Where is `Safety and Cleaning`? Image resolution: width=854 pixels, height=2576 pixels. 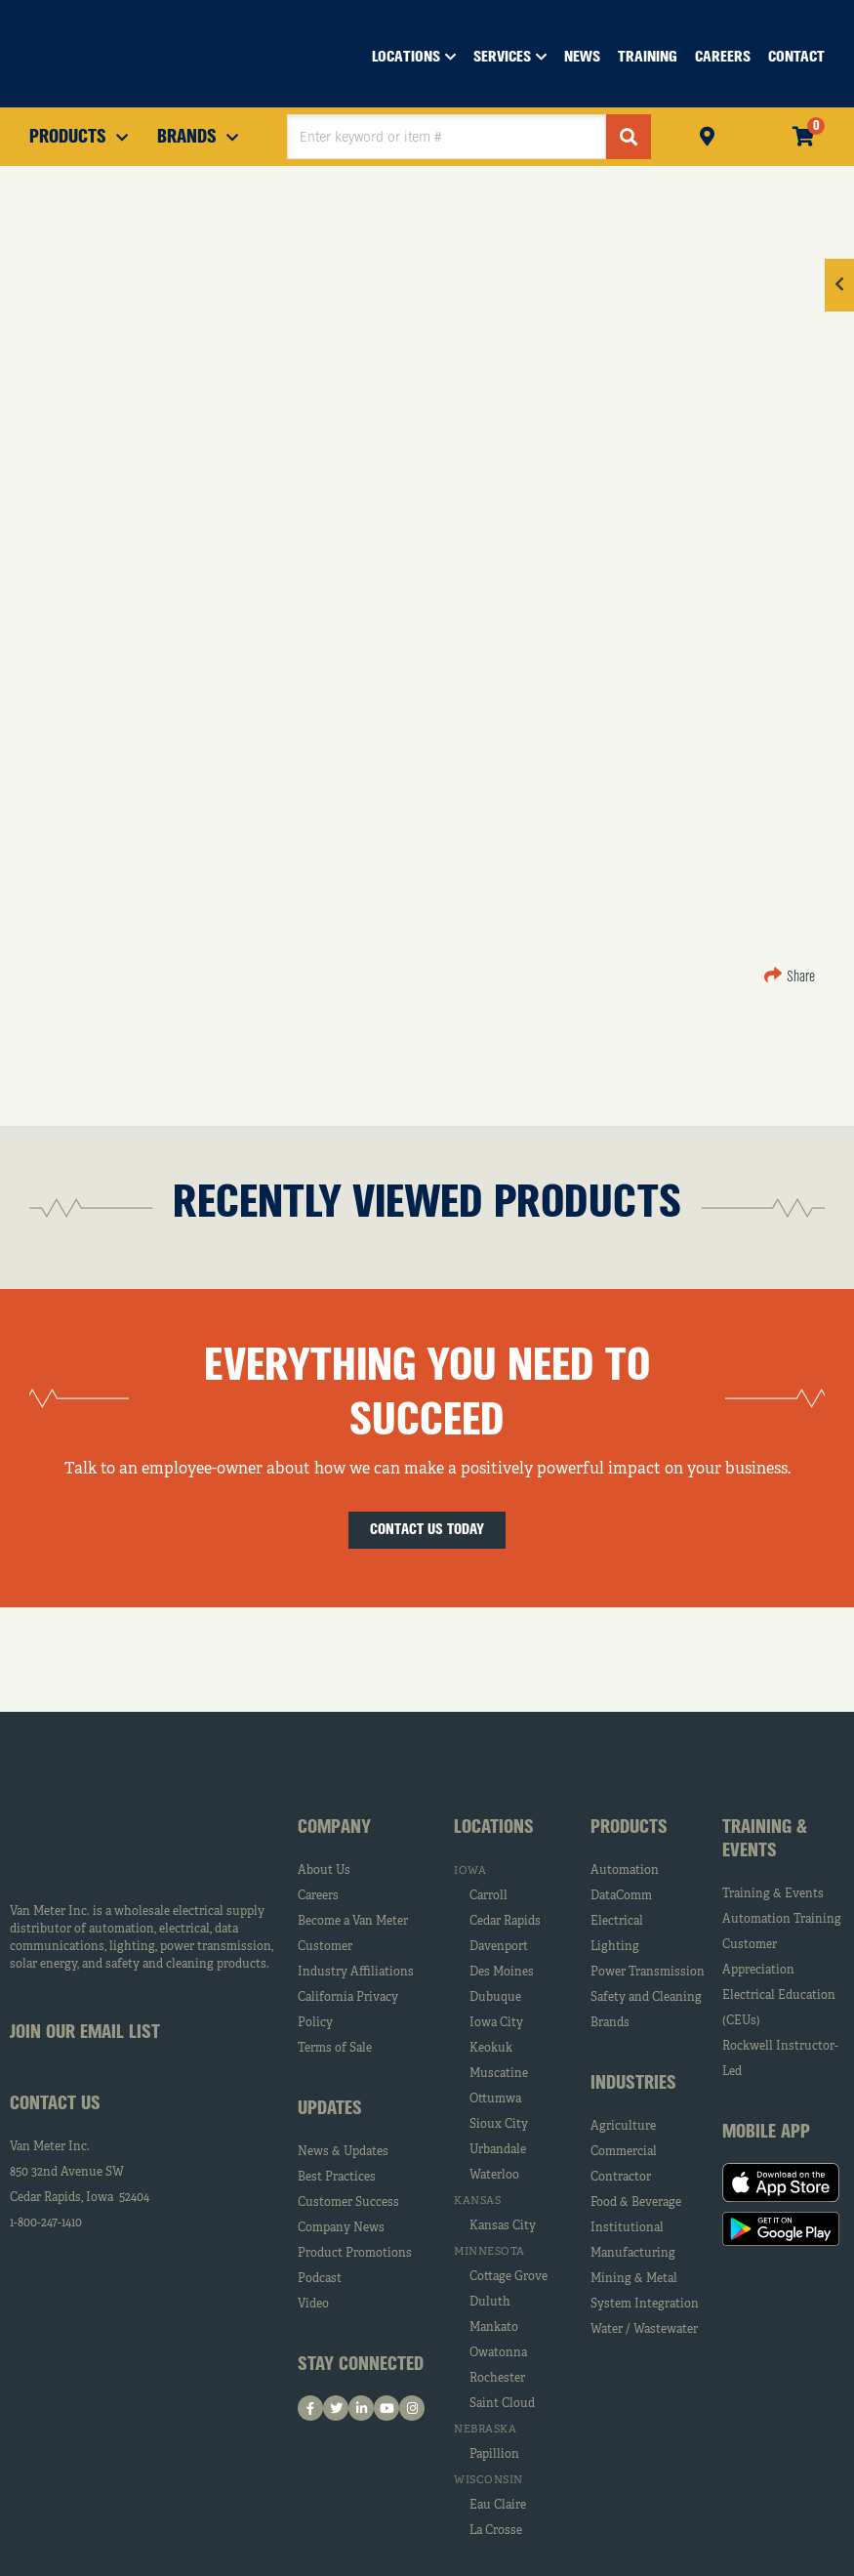
Safety and Cleaning is located at coordinates (646, 1998).